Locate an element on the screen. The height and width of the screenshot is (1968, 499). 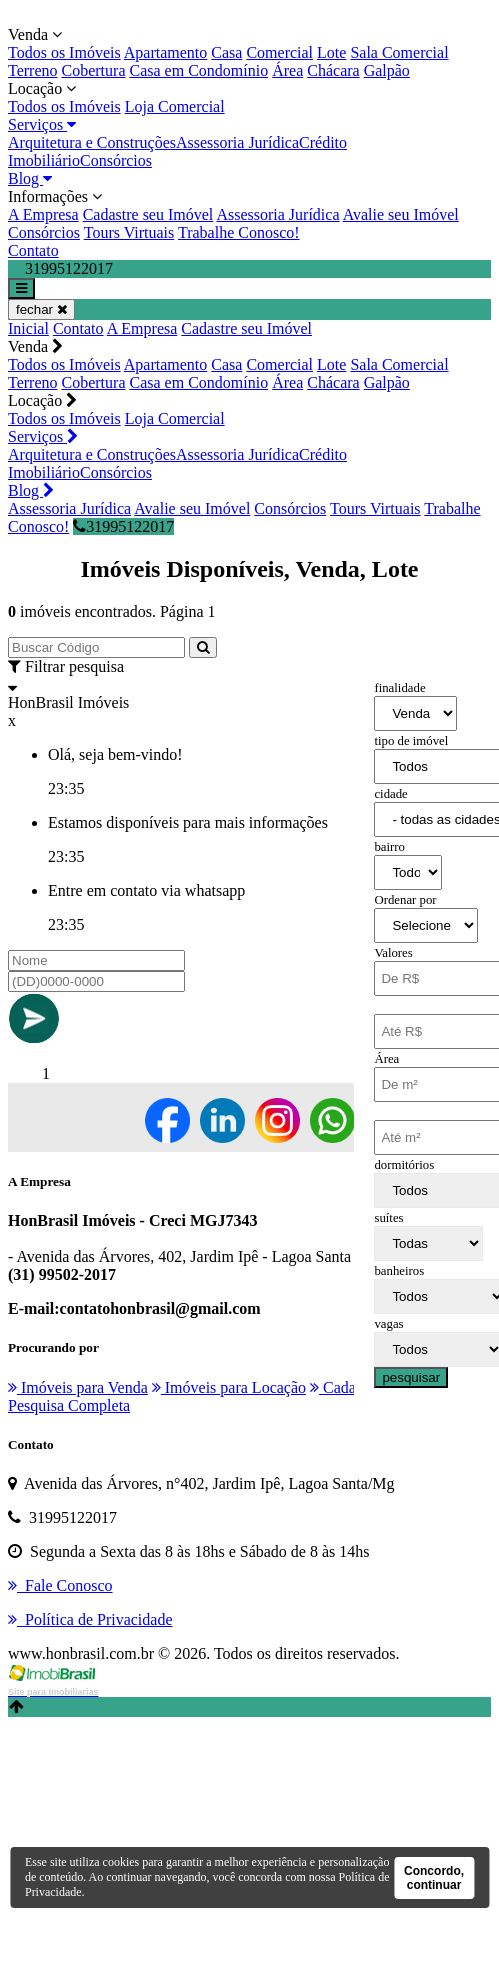
banheiros is located at coordinates (399, 1271).